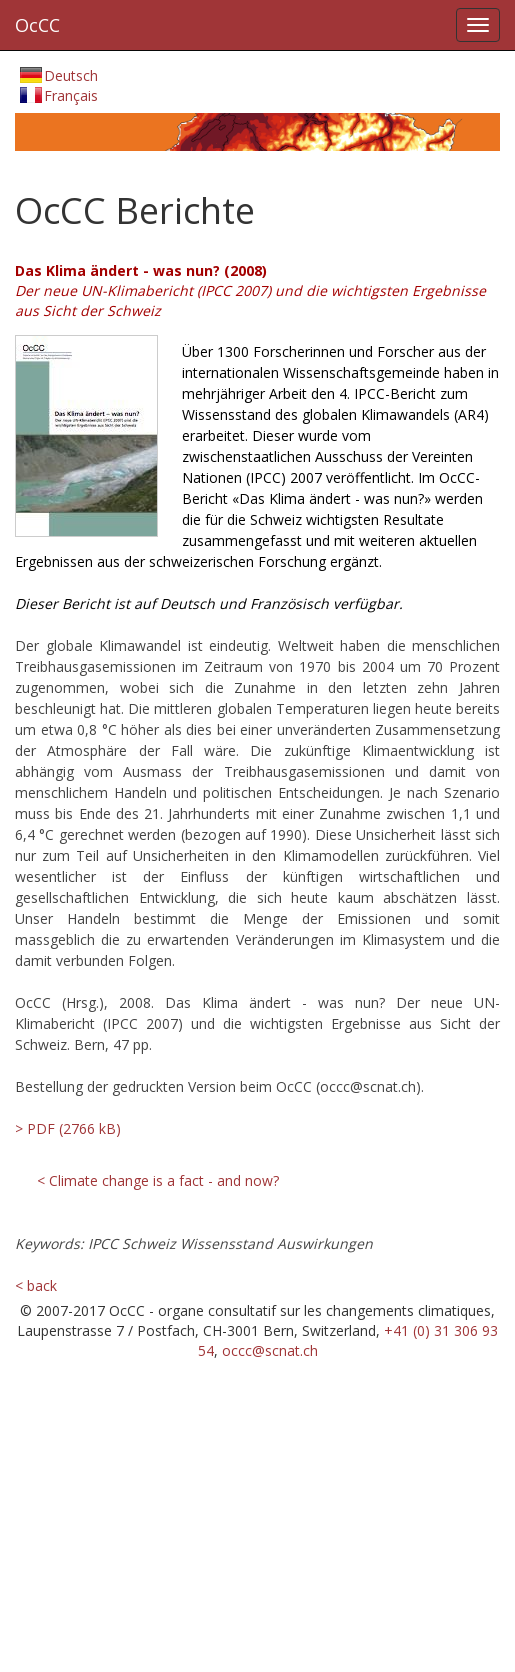 Image resolution: width=515 pixels, height=1672 pixels. I want to click on OcCC, so click(37, 25).